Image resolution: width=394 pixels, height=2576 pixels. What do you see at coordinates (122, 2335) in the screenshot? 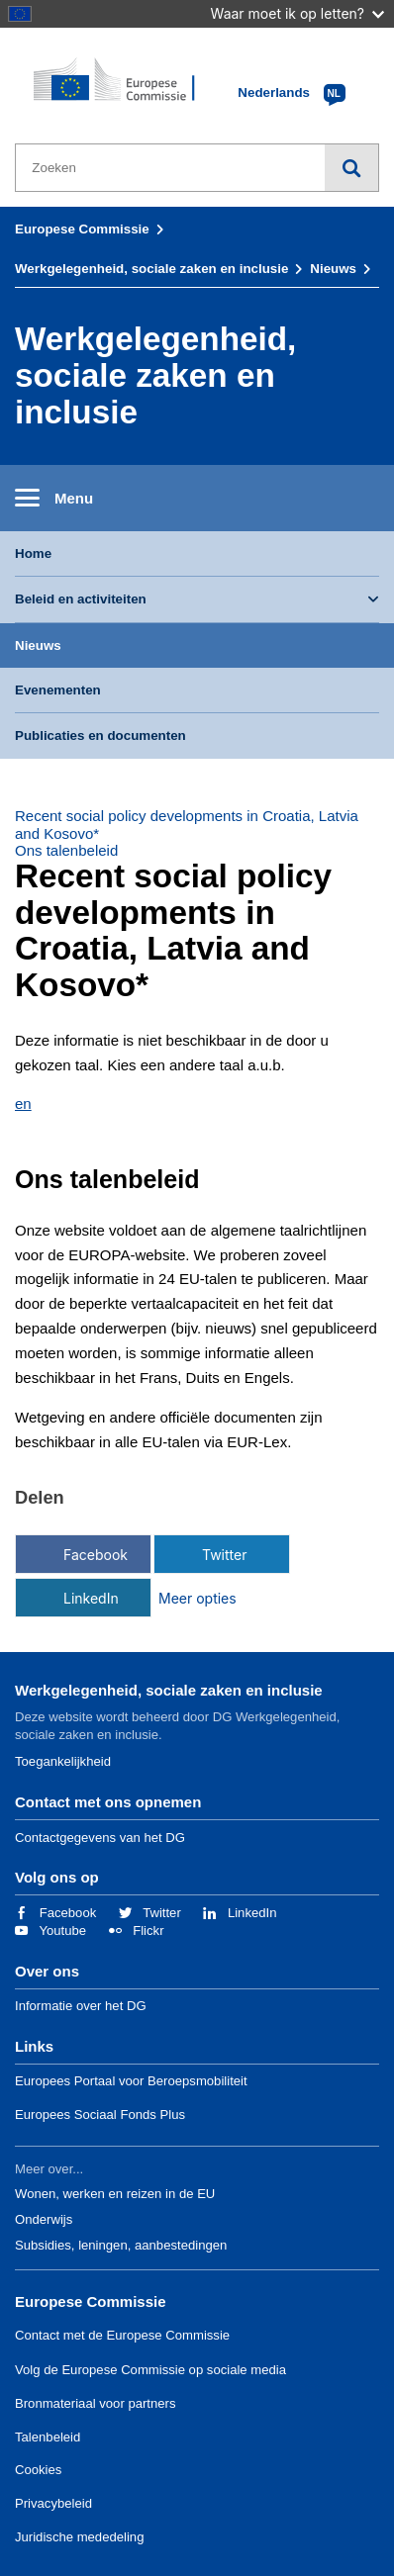
I see `Contact met de Europese Commissie` at bounding box center [122, 2335].